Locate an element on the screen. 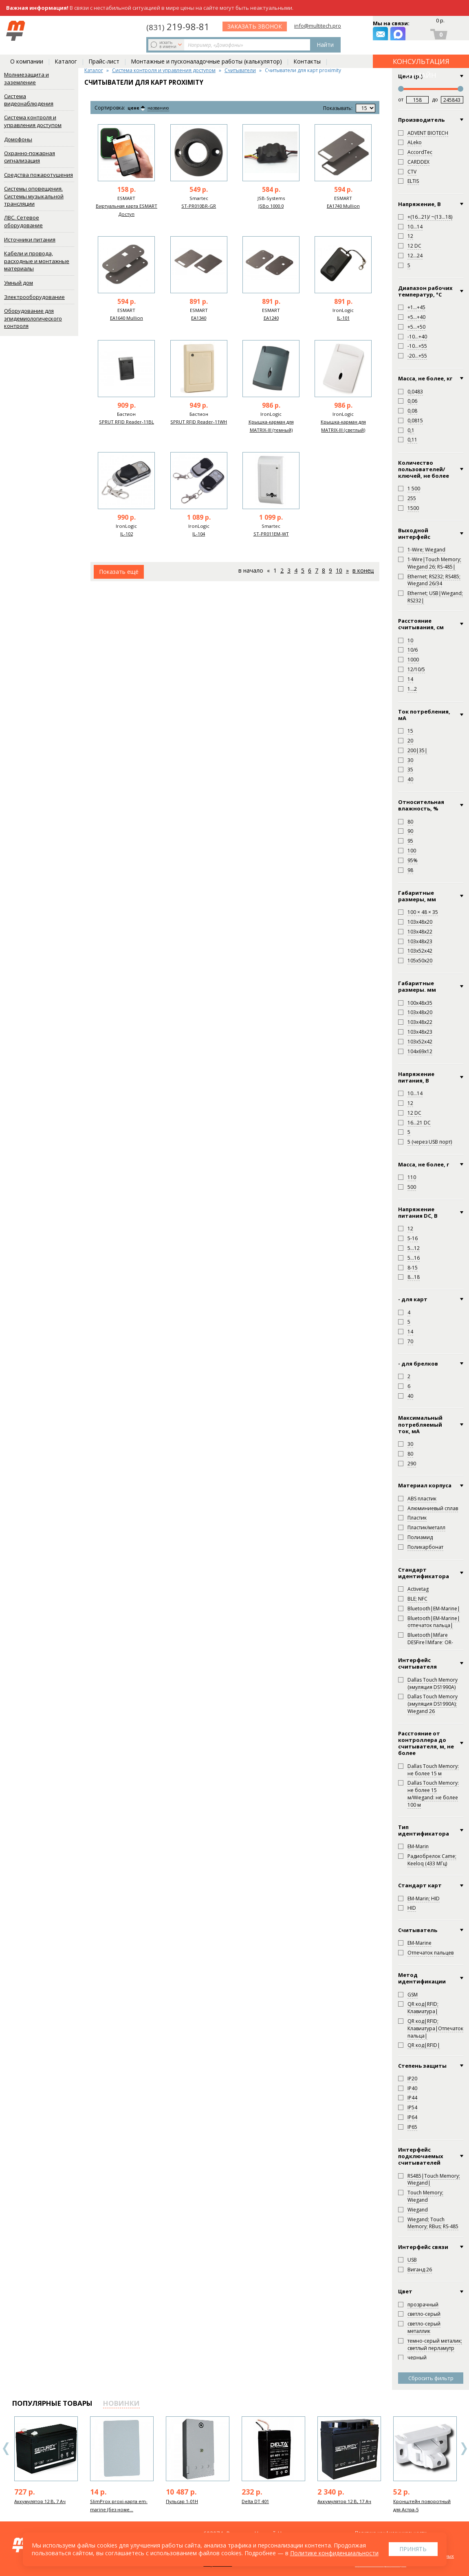 This screenshot has width=469, height=2576. Напряжение питания DC, В is located at coordinates (418, 1212).